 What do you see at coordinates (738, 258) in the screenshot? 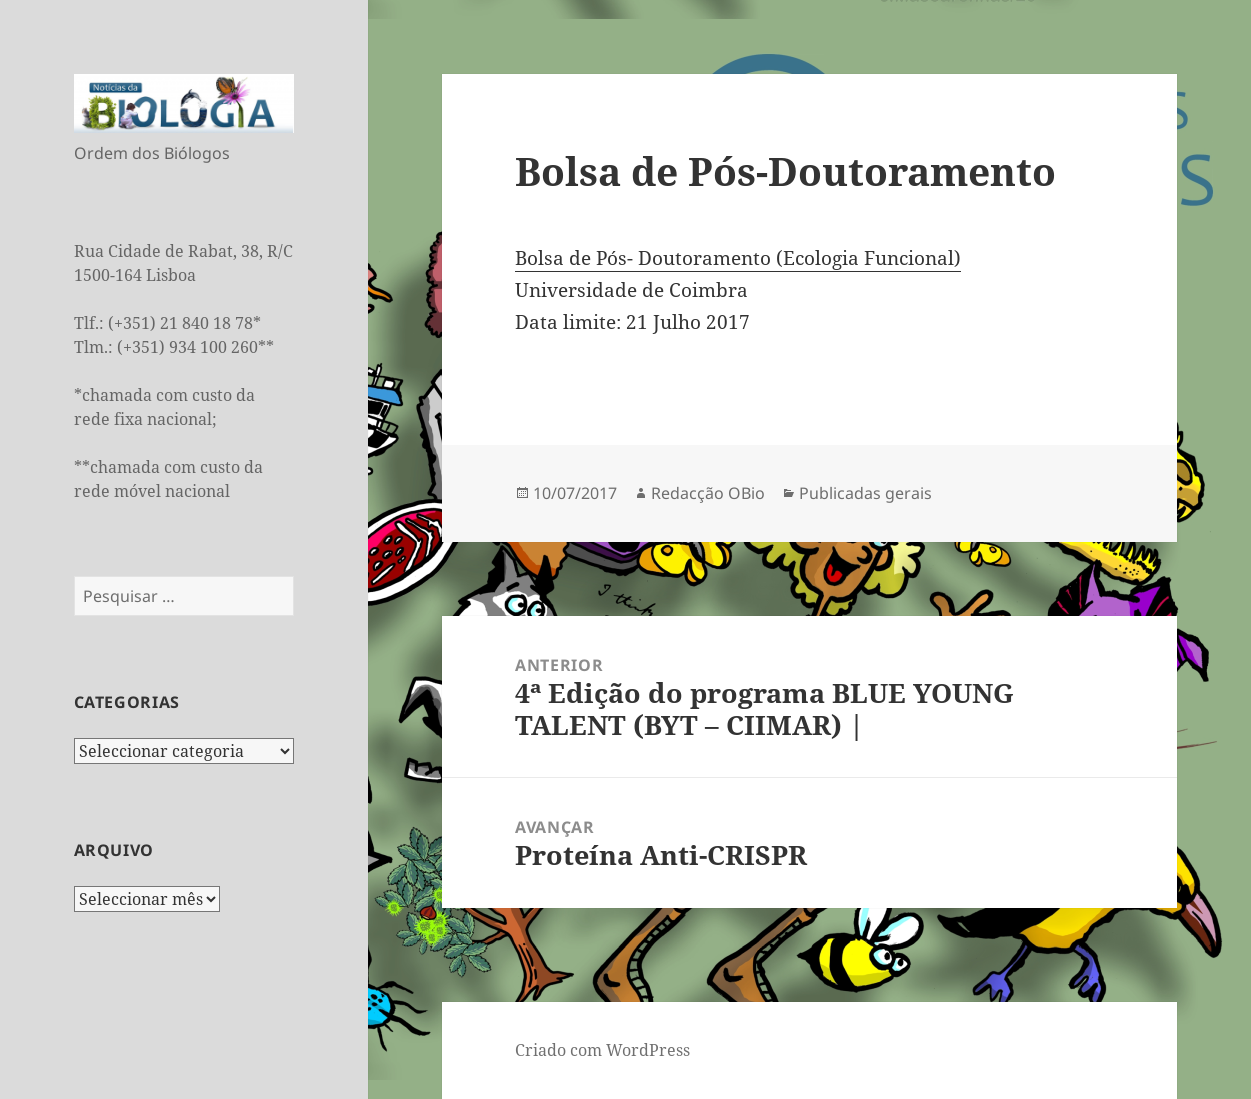
I see `Bolsa de Pós- Doutoramento (Ecologia Funcional)` at bounding box center [738, 258].